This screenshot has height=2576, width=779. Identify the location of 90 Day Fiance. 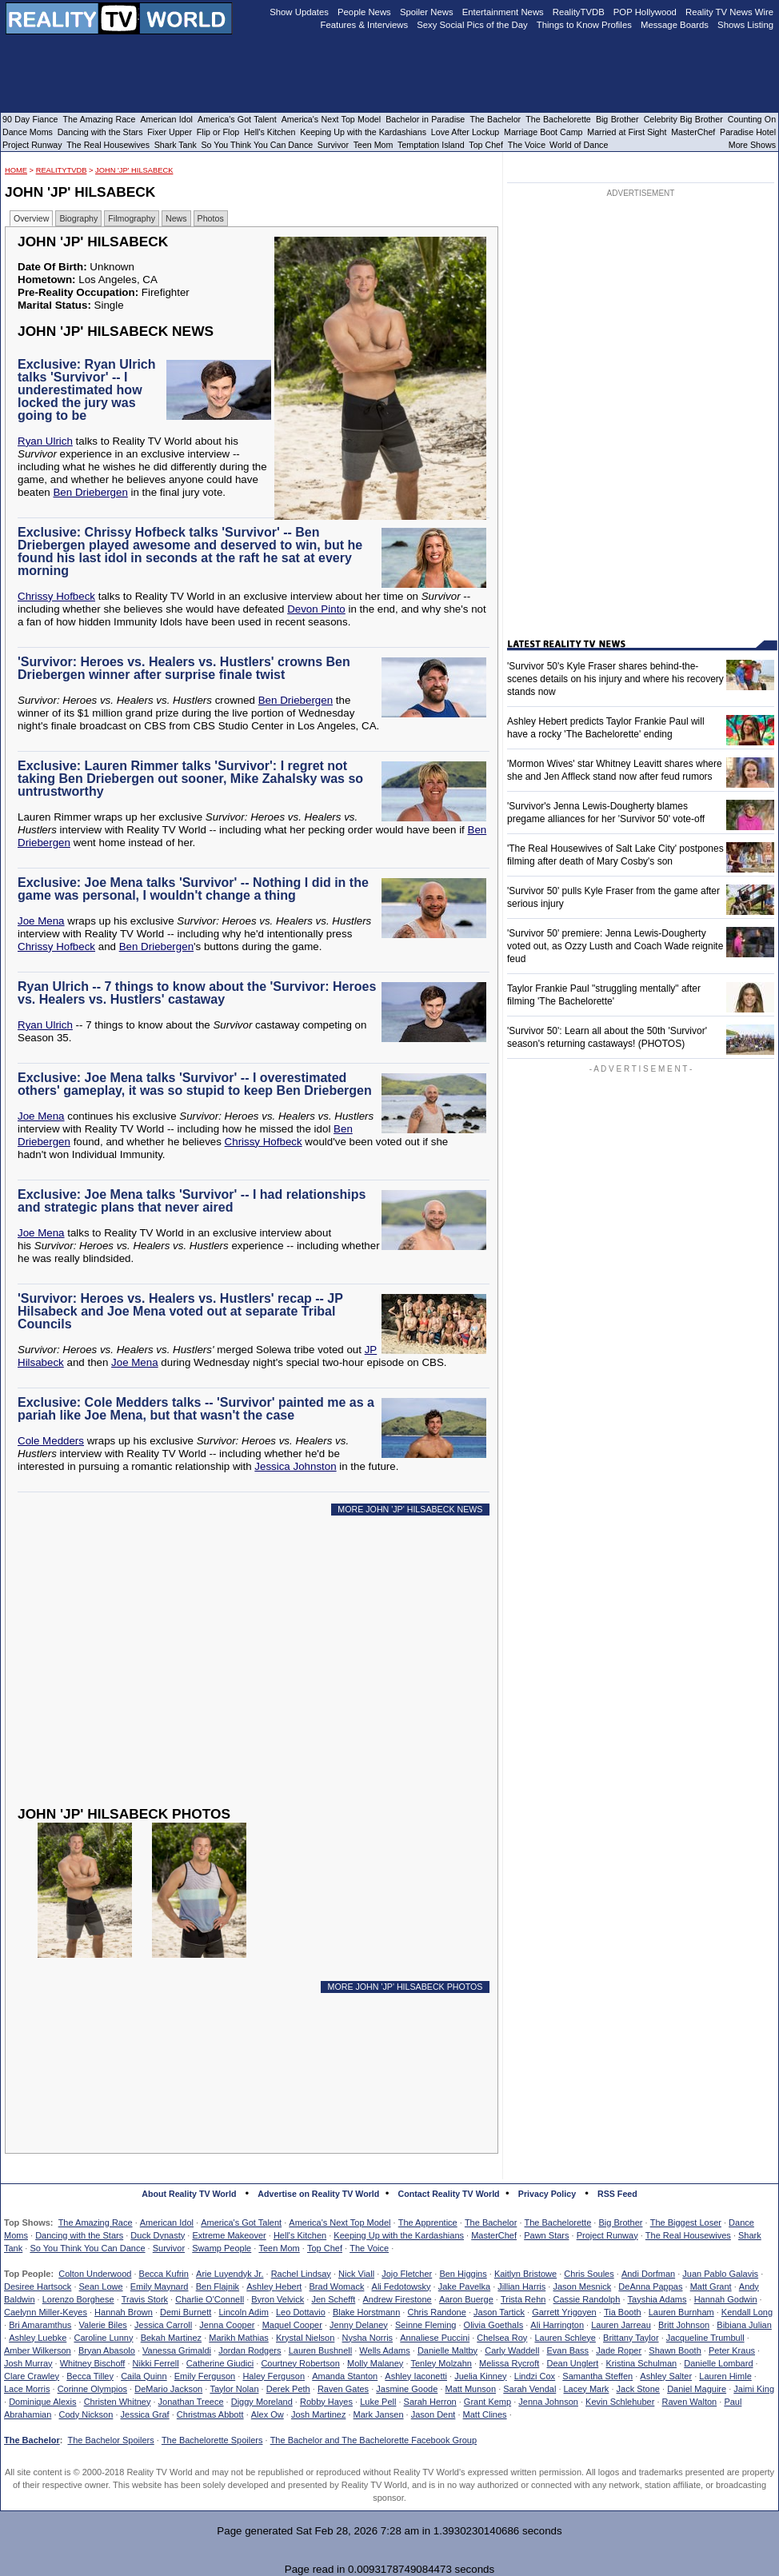
(30, 119).